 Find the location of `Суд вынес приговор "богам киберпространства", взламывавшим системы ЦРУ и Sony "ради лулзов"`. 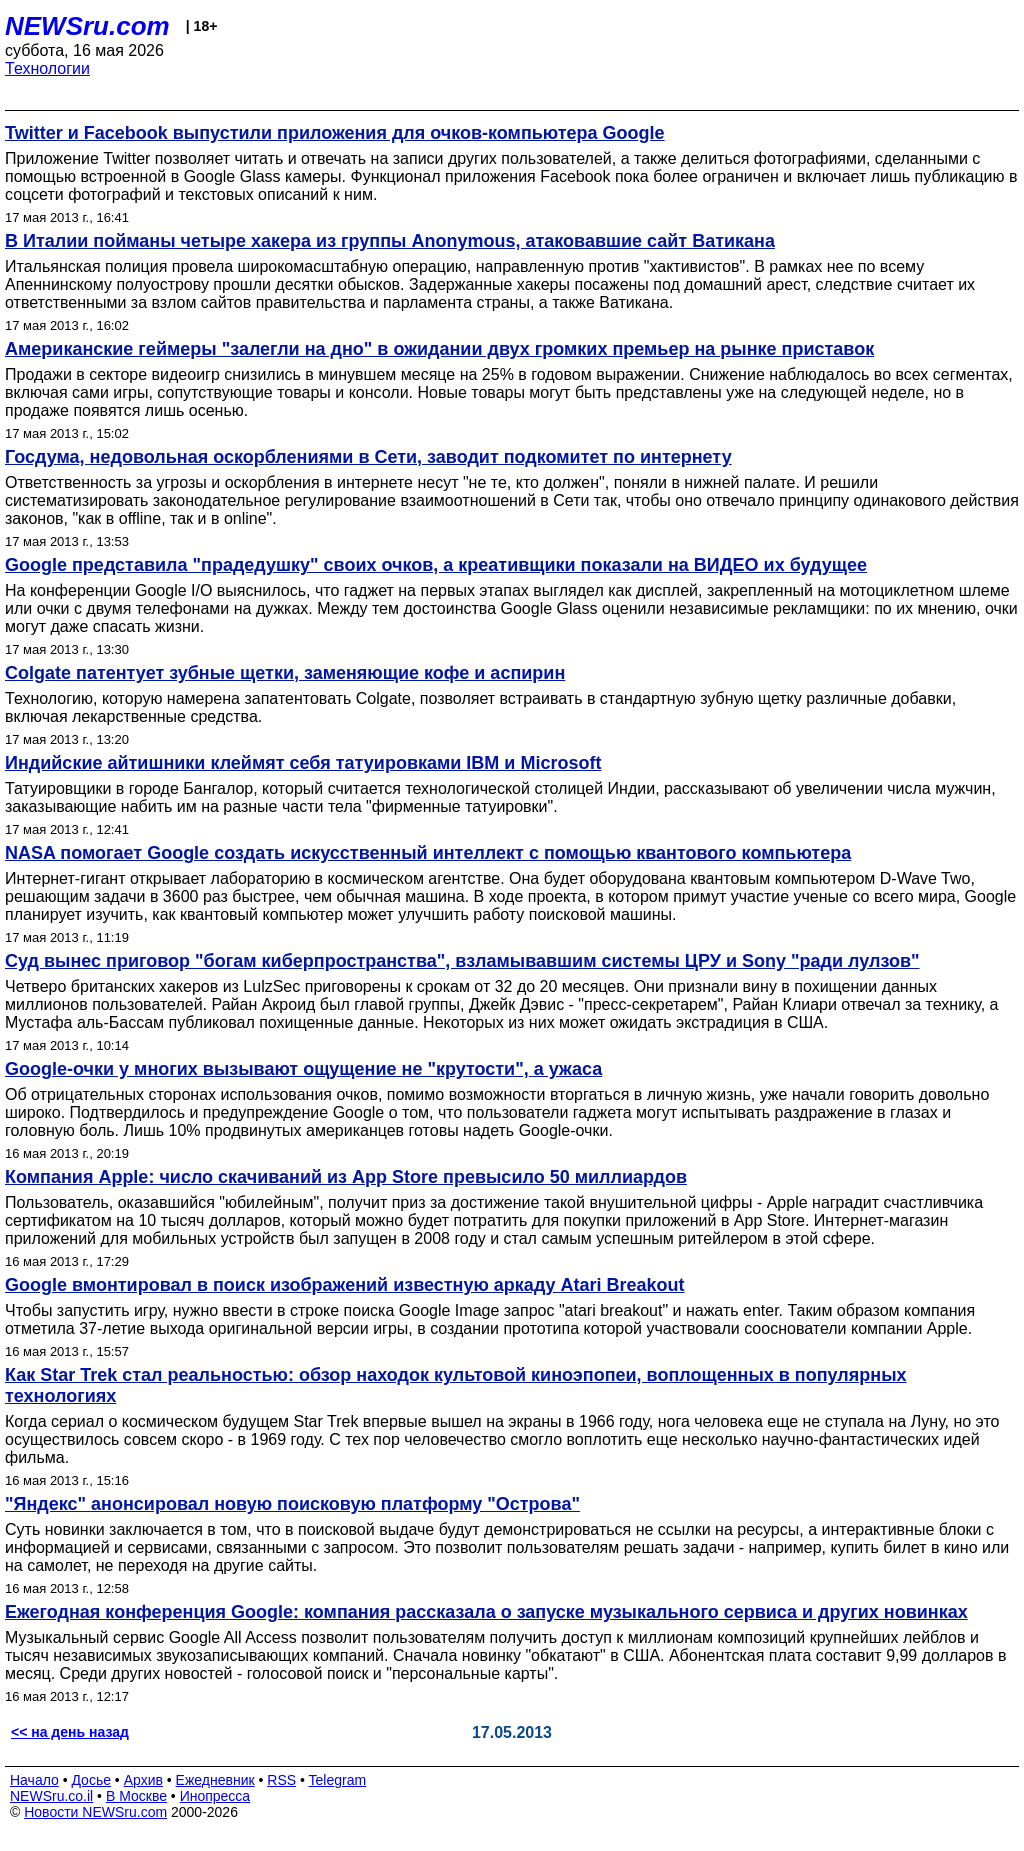

Суд вынес приговор "богам киберпространства", взламывавшим системы ЦРУ и Sony "ради лулзов" is located at coordinates (462, 961).